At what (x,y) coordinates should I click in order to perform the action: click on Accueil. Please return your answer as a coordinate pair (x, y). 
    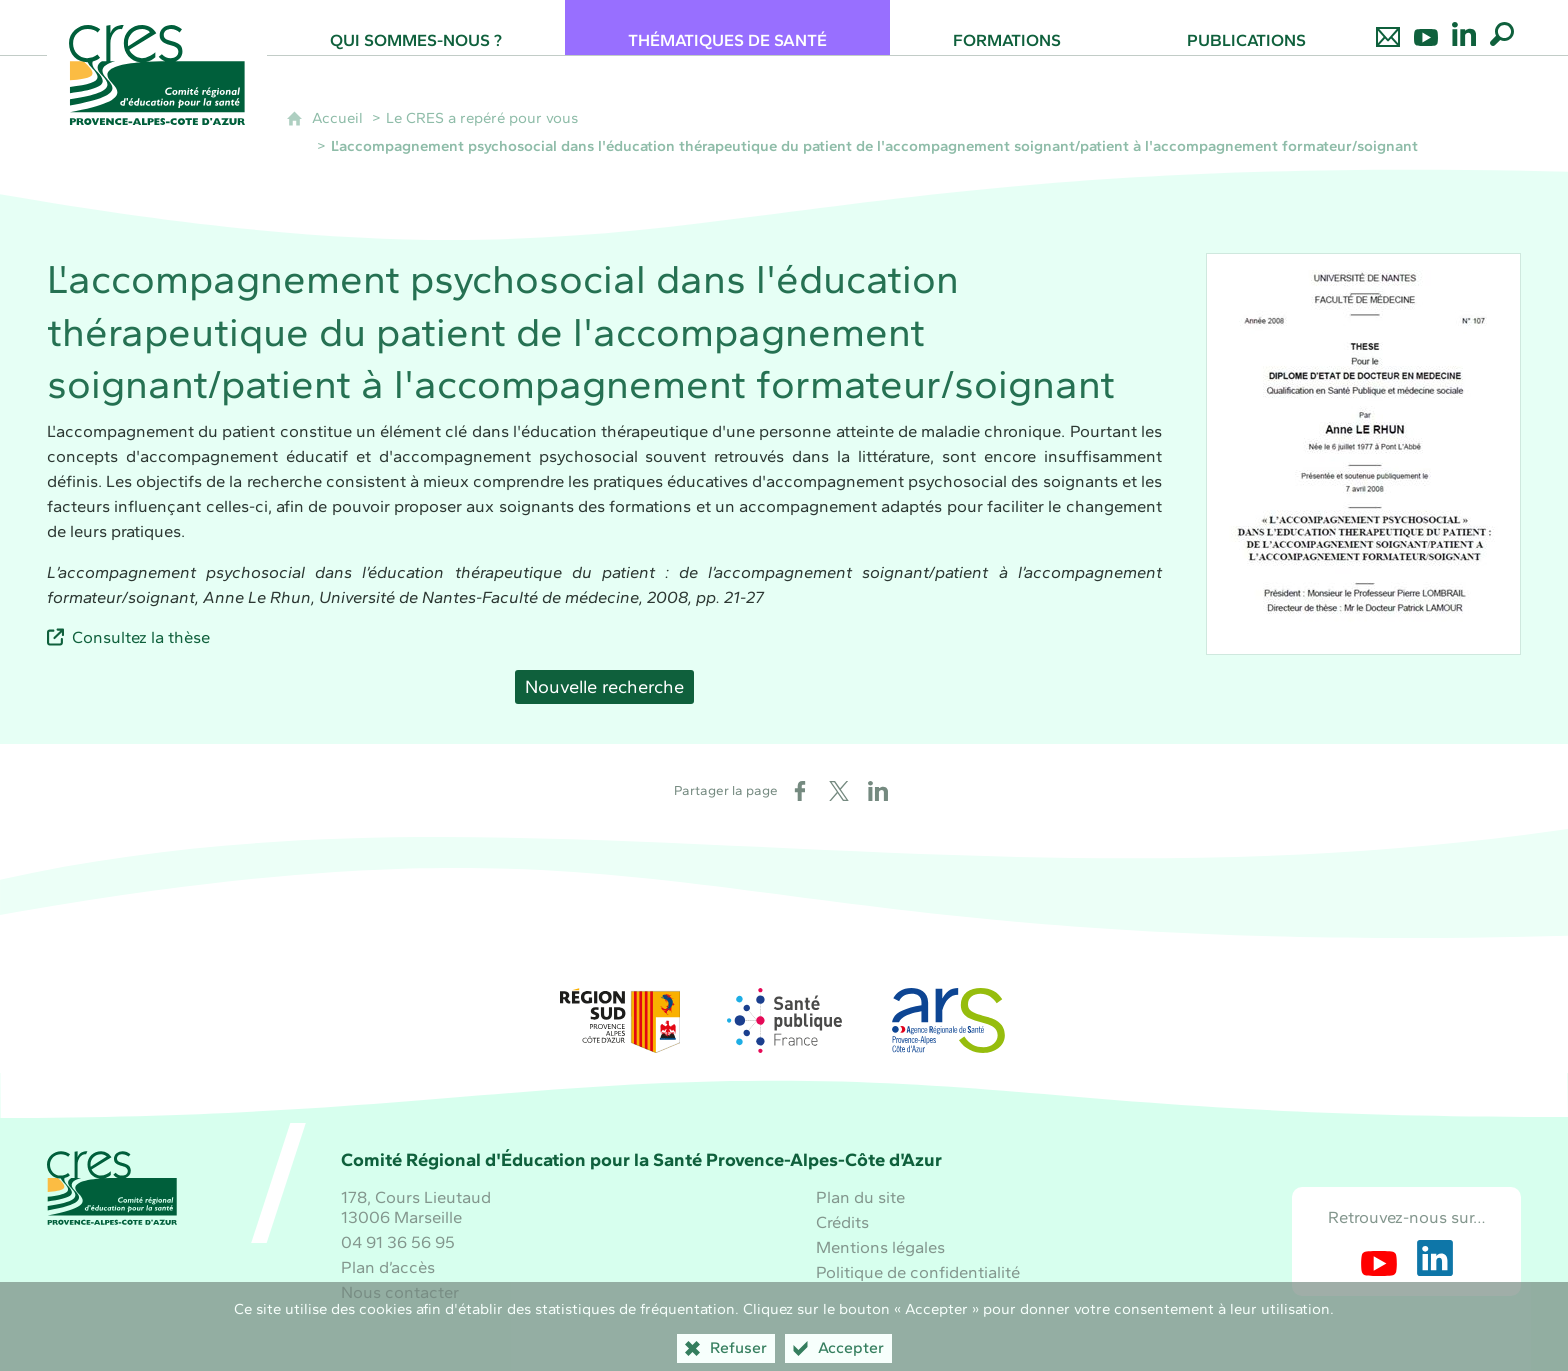
    Looking at the image, I should click on (337, 118).